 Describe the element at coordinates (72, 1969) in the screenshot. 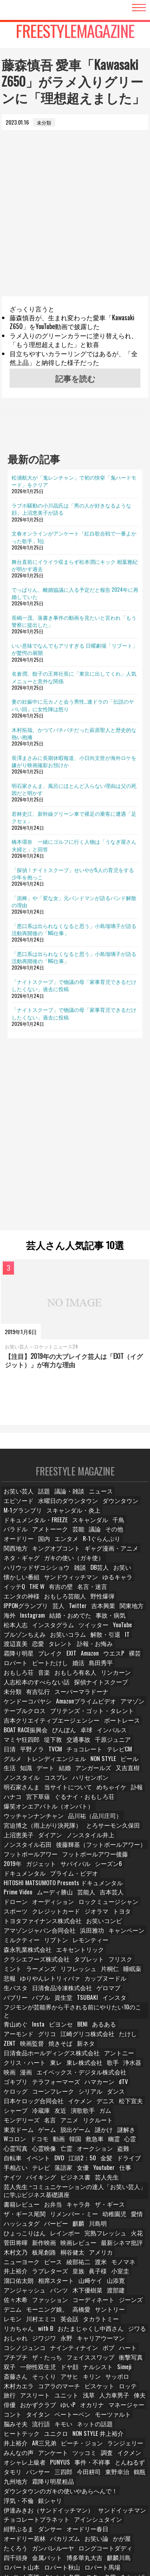

I see `ゲロマブ` at that location.